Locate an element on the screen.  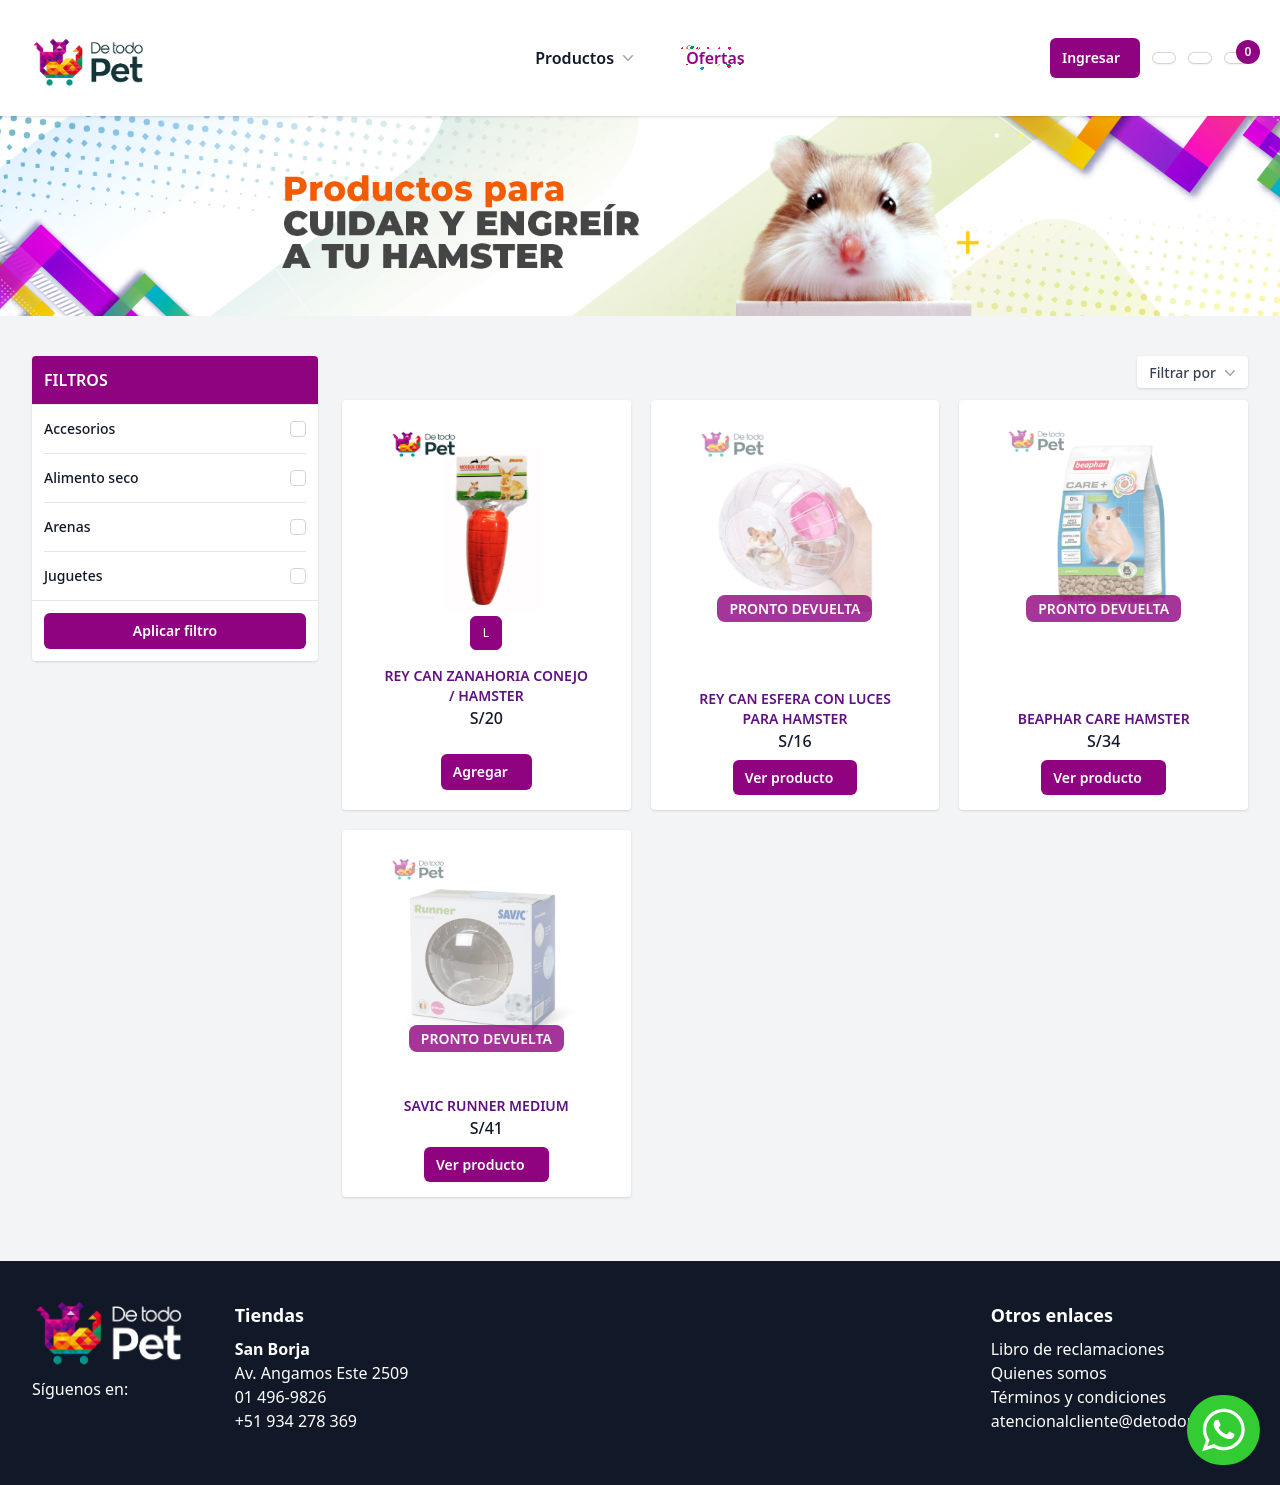
atencionalcliente@detodopet.com is located at coordinates (1119, 1421).